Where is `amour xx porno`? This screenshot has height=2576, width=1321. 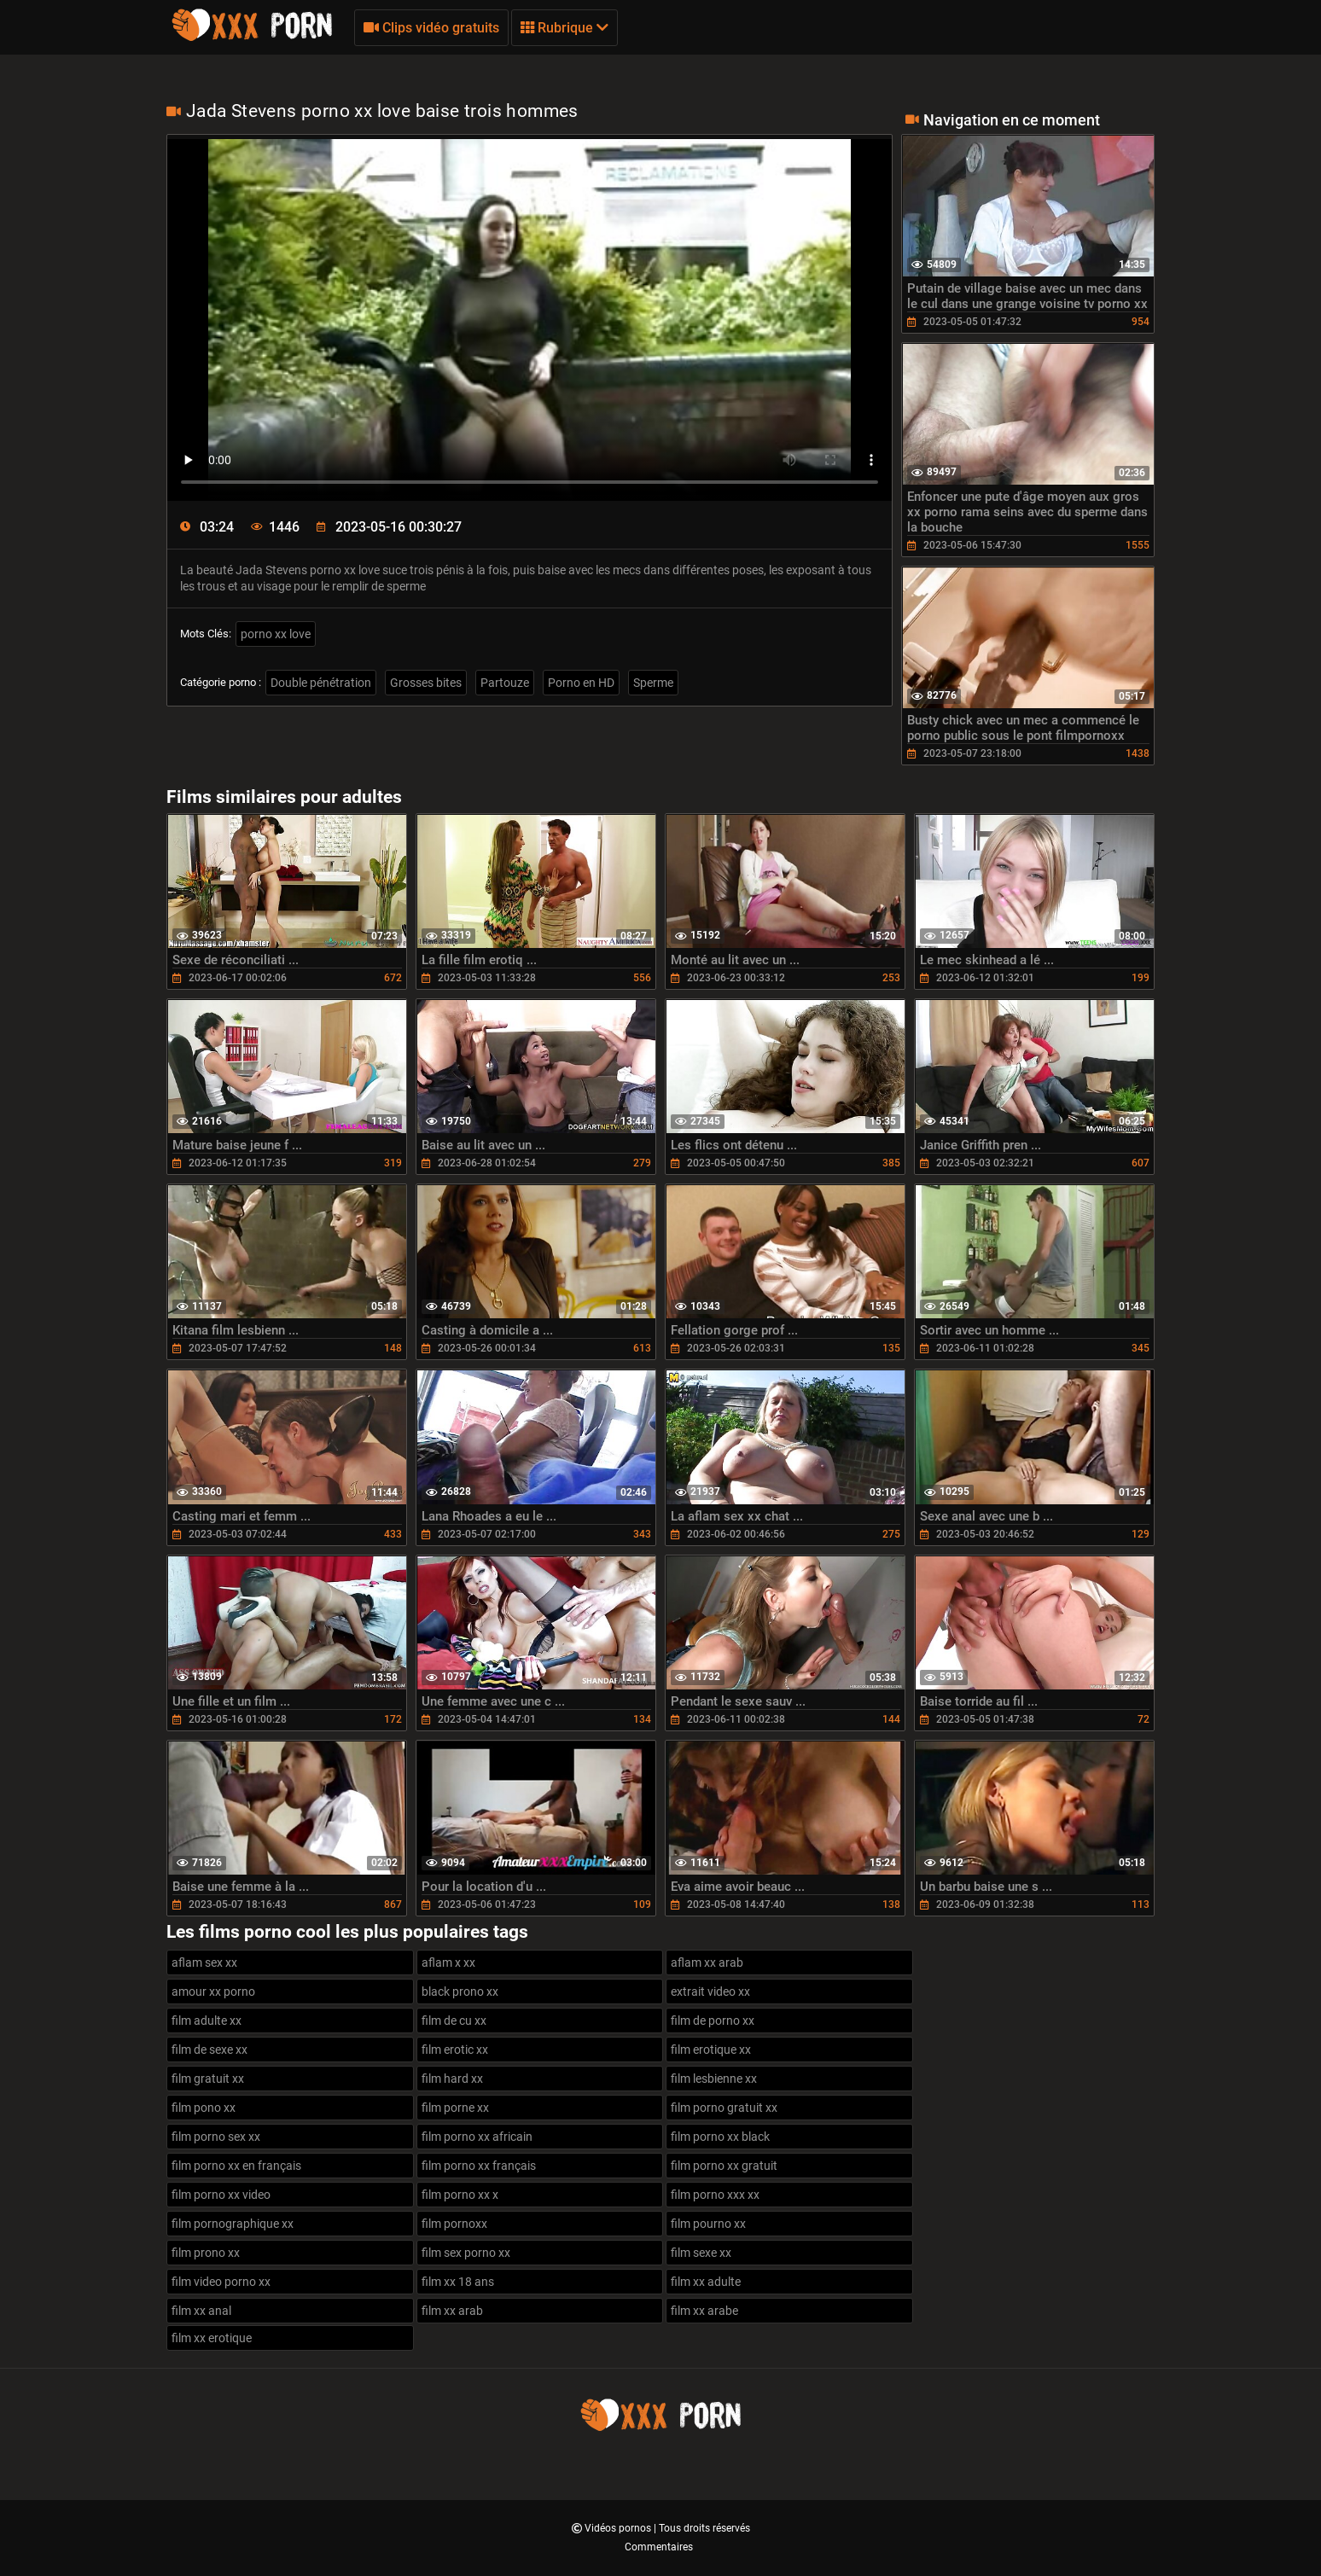 amour xx porno is located at coordinates (213, 1991).